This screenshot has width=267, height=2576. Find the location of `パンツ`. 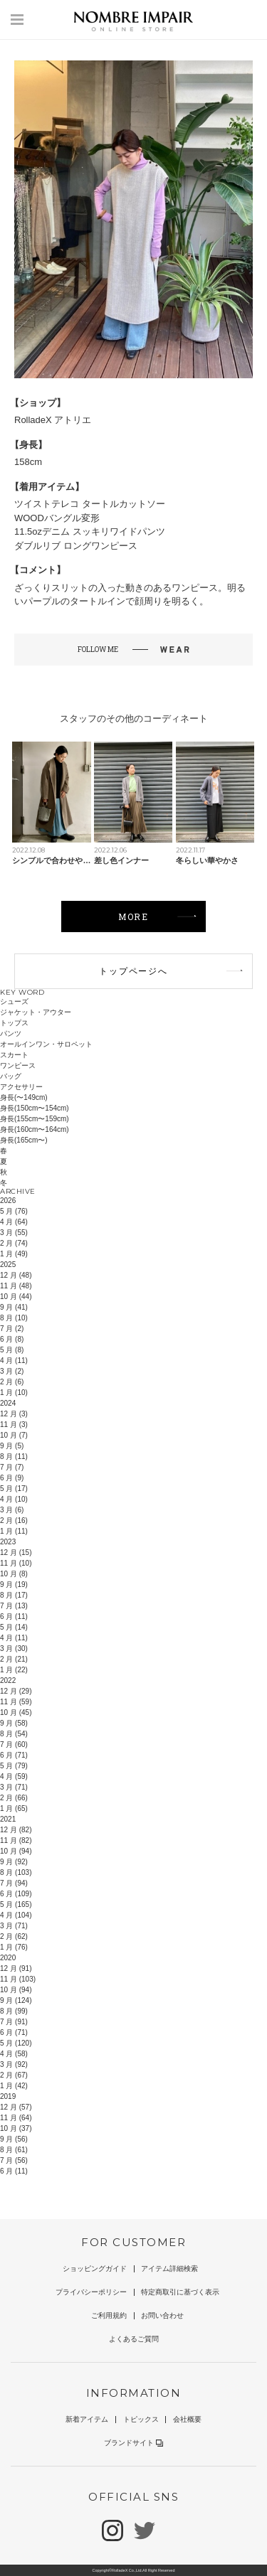

パンツ is located at coordinates (10, 1033).